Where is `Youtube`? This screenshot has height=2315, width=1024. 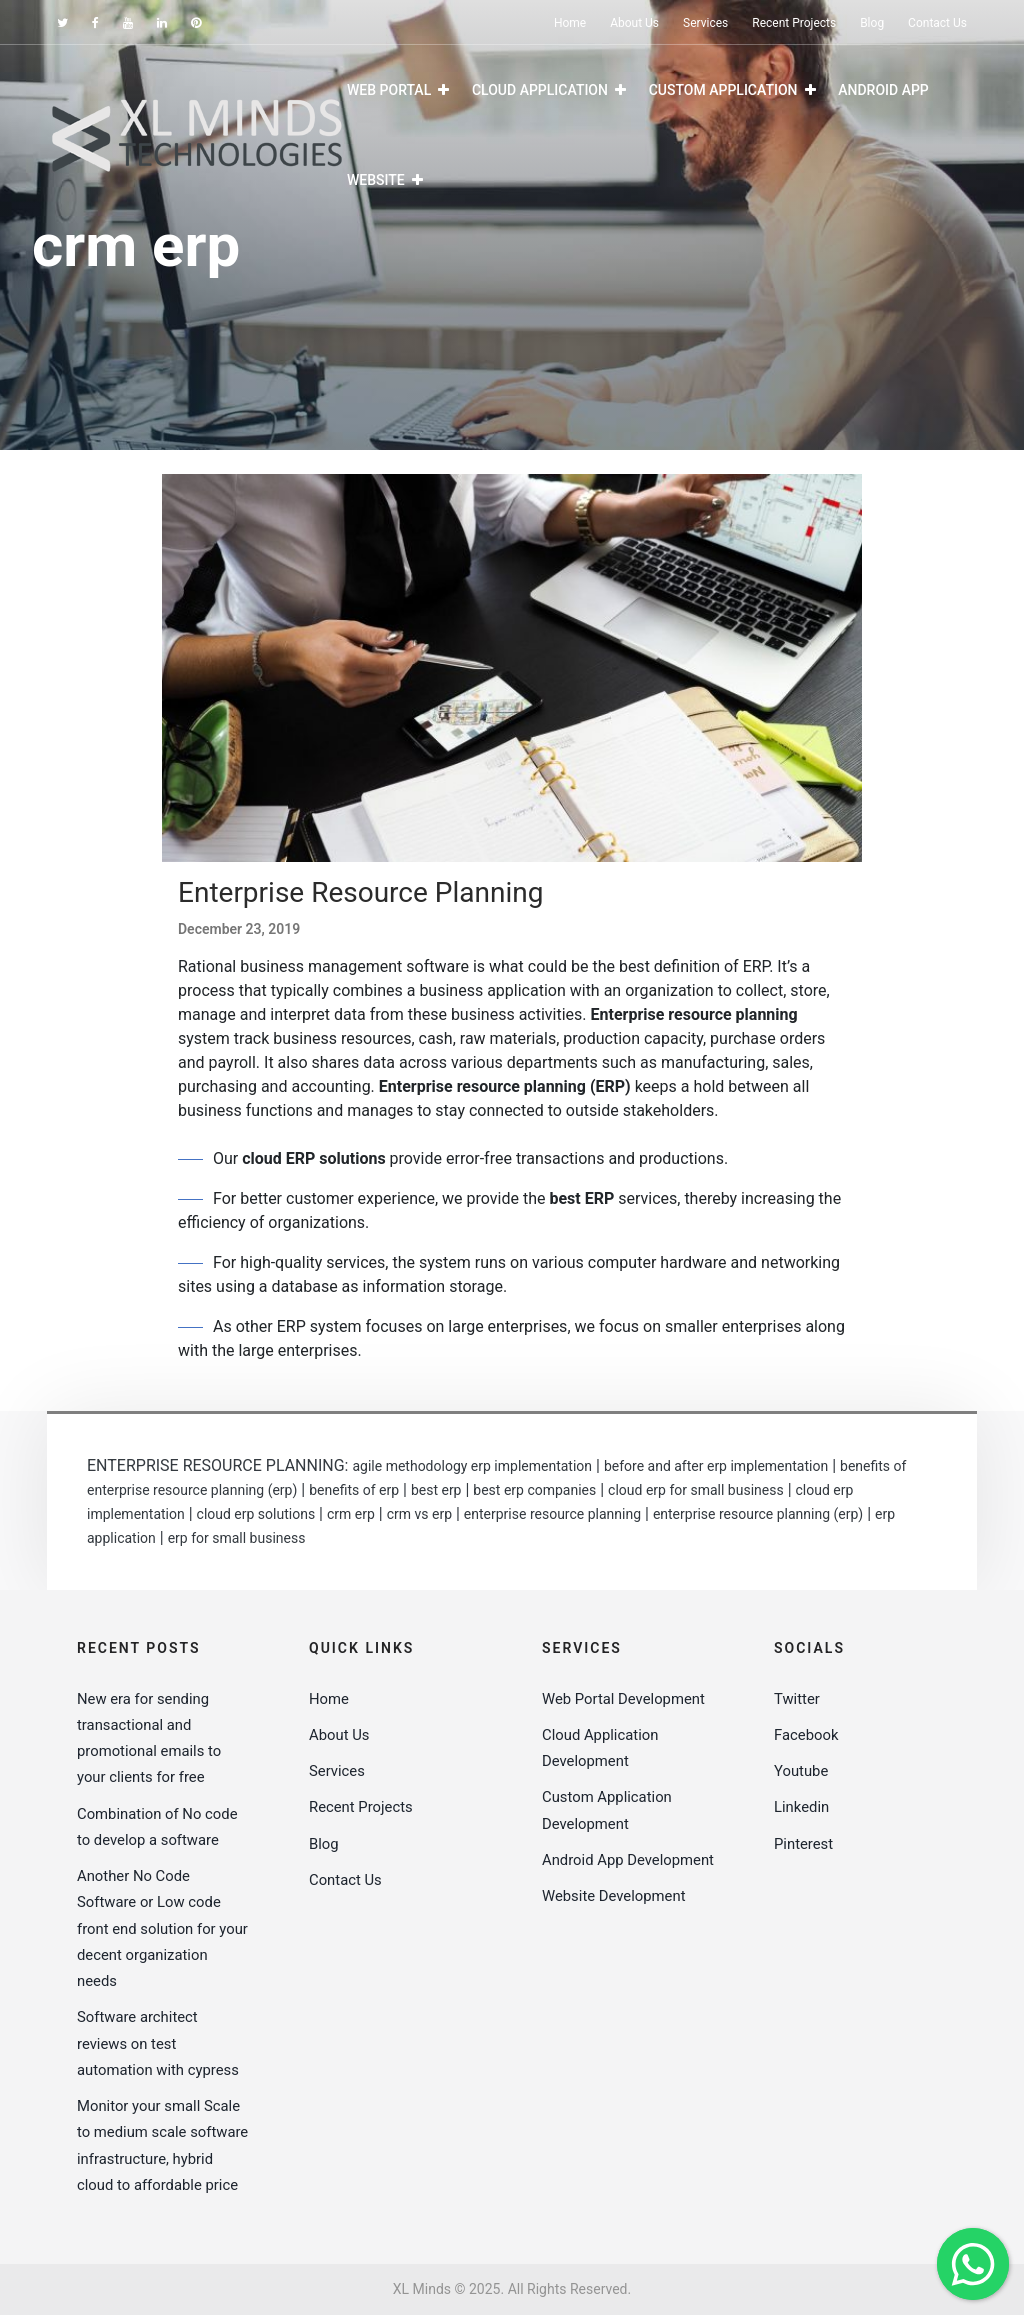 Youtube is located at coordinates (801, 1771).